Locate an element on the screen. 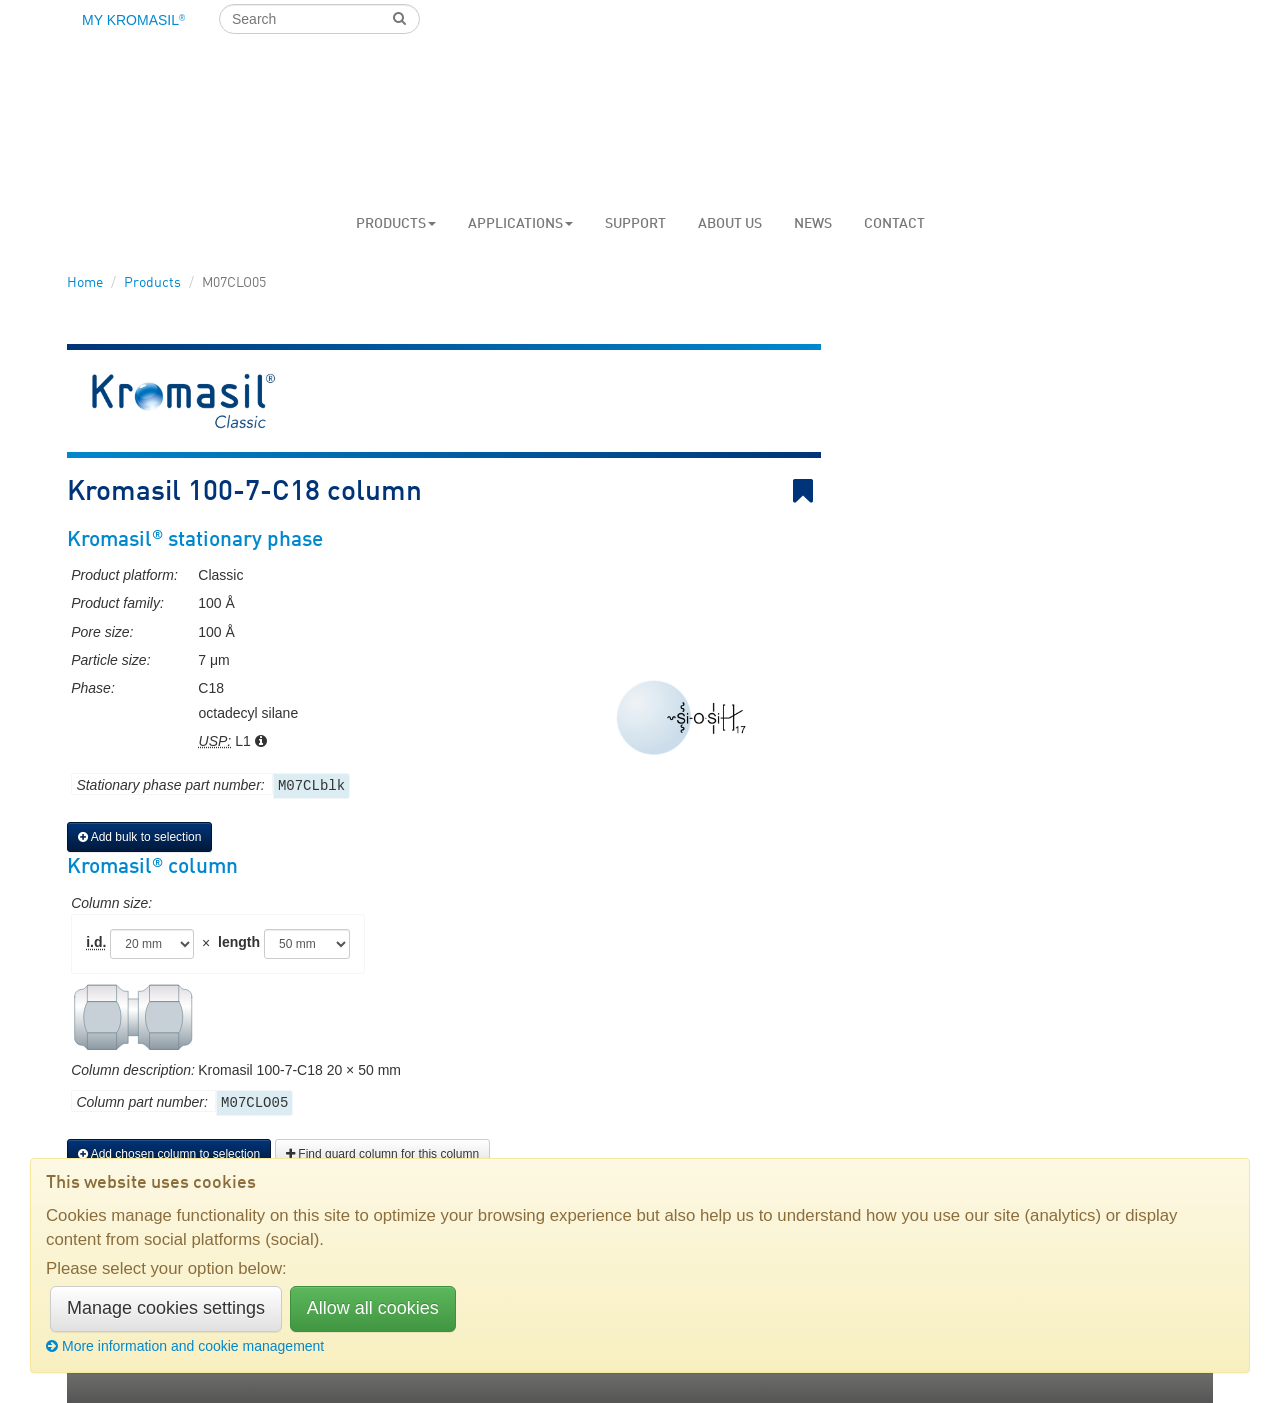 The image size is (1280, 1403). Manage cookies settings is located at coordinates (166, 1308).